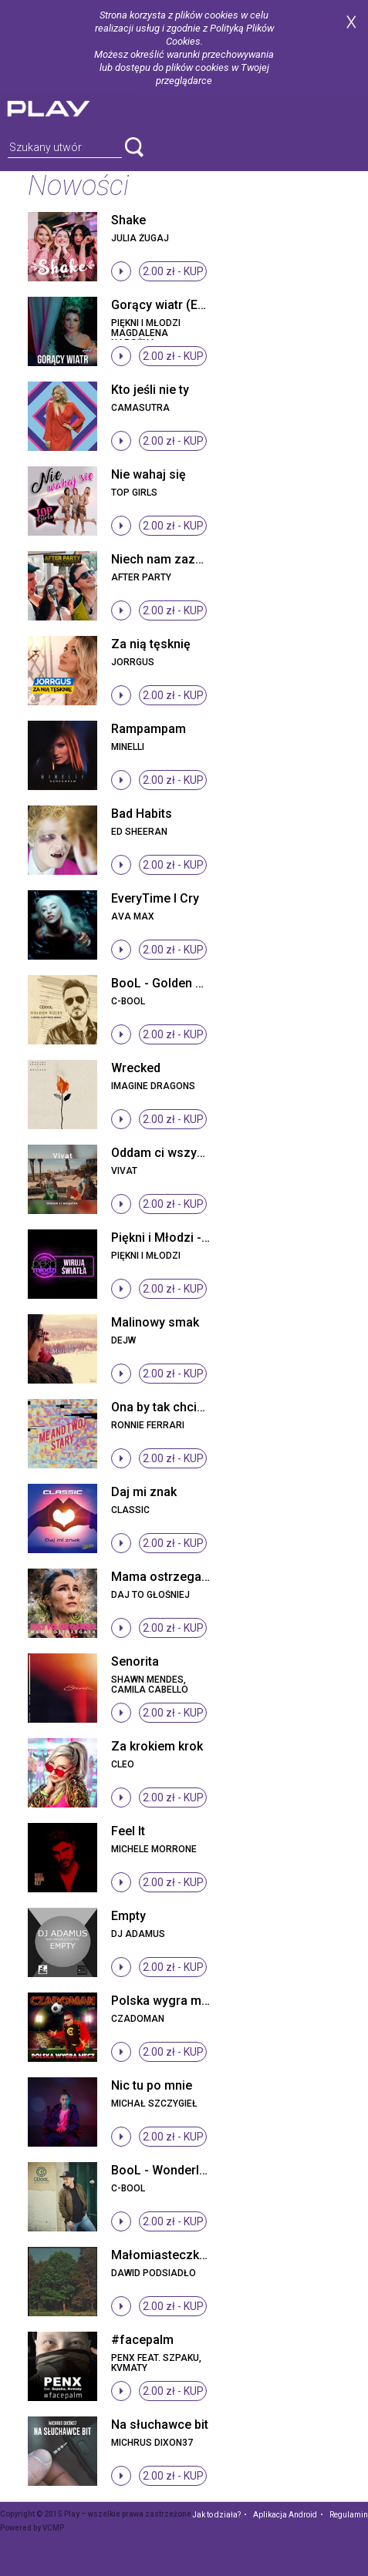 The width and height of the screenshot is (368, 2576). I want to click on Piękni i Młodzi Magdalena Narożna, so click(146, 333).